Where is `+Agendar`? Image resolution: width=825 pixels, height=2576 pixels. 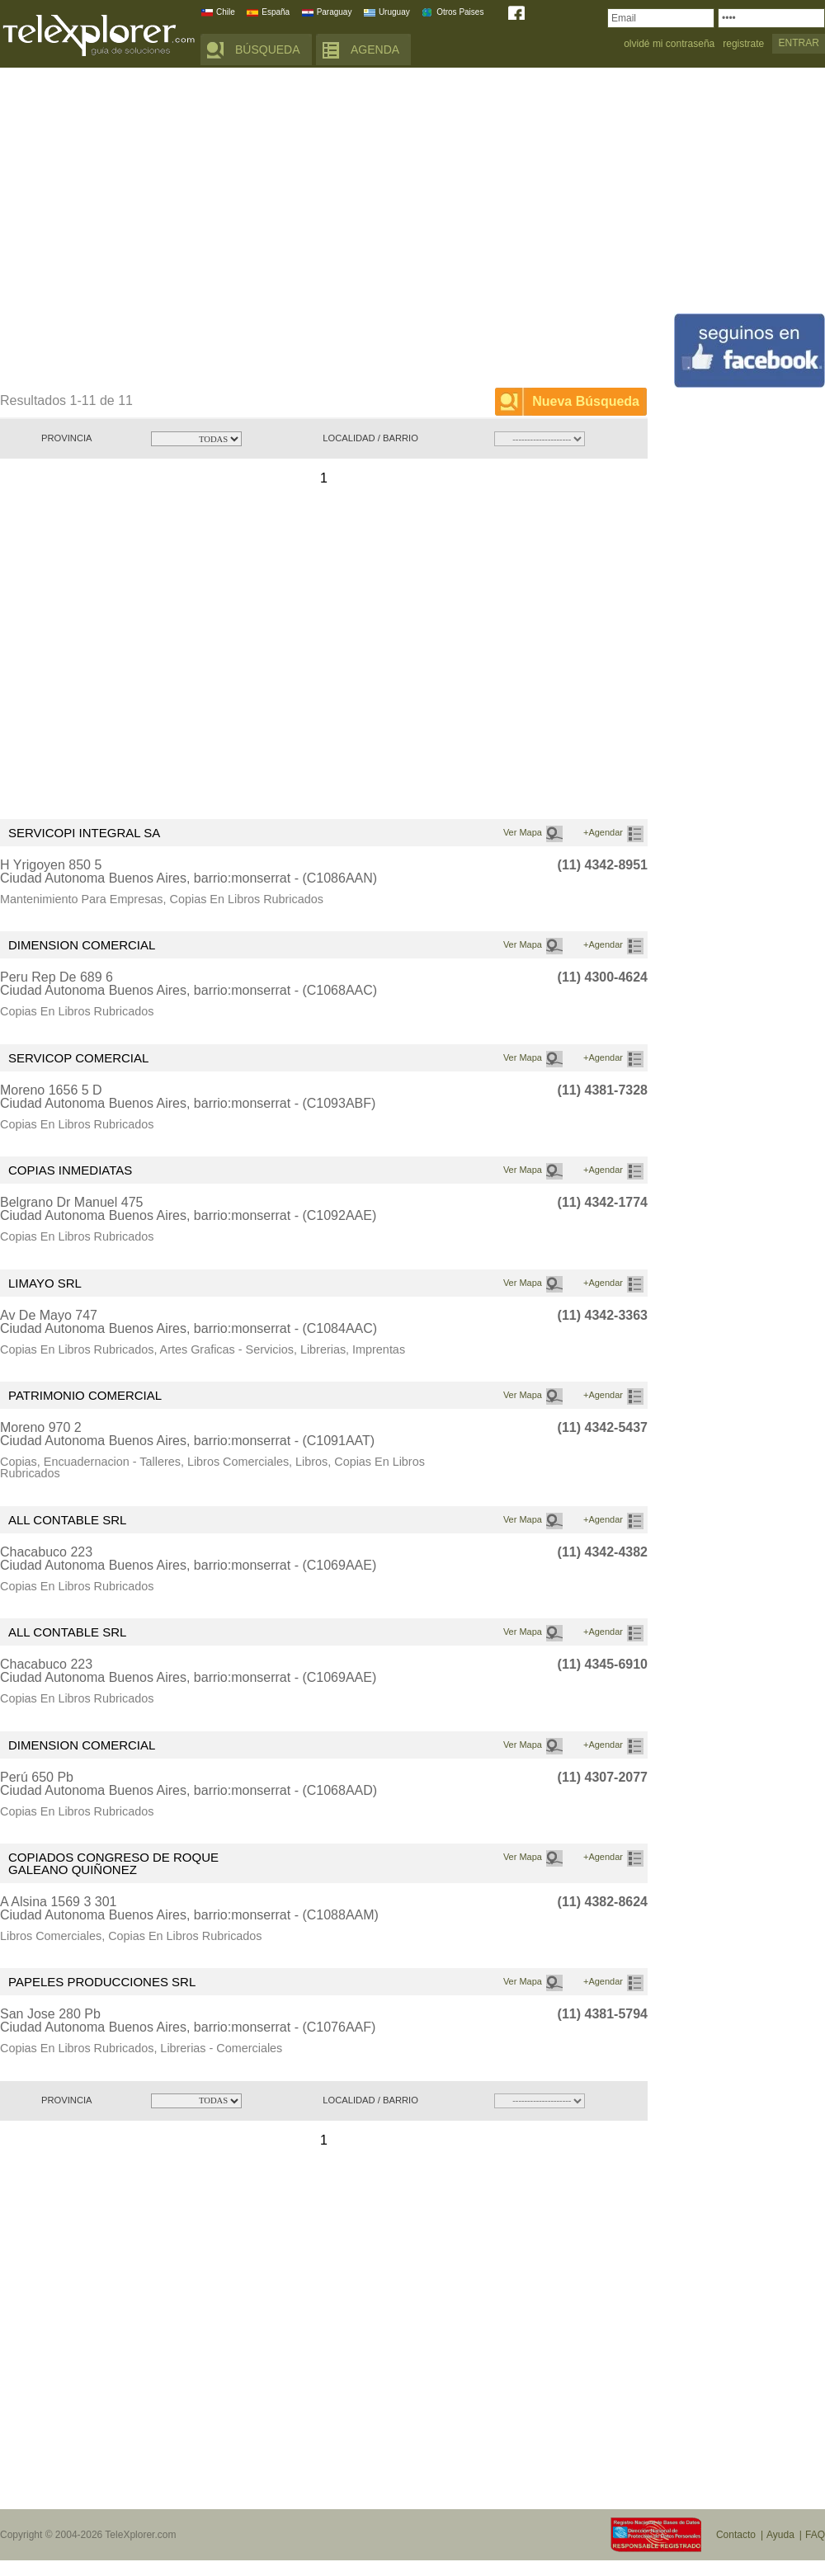 +Agendar is located at coordinates (603, 832).